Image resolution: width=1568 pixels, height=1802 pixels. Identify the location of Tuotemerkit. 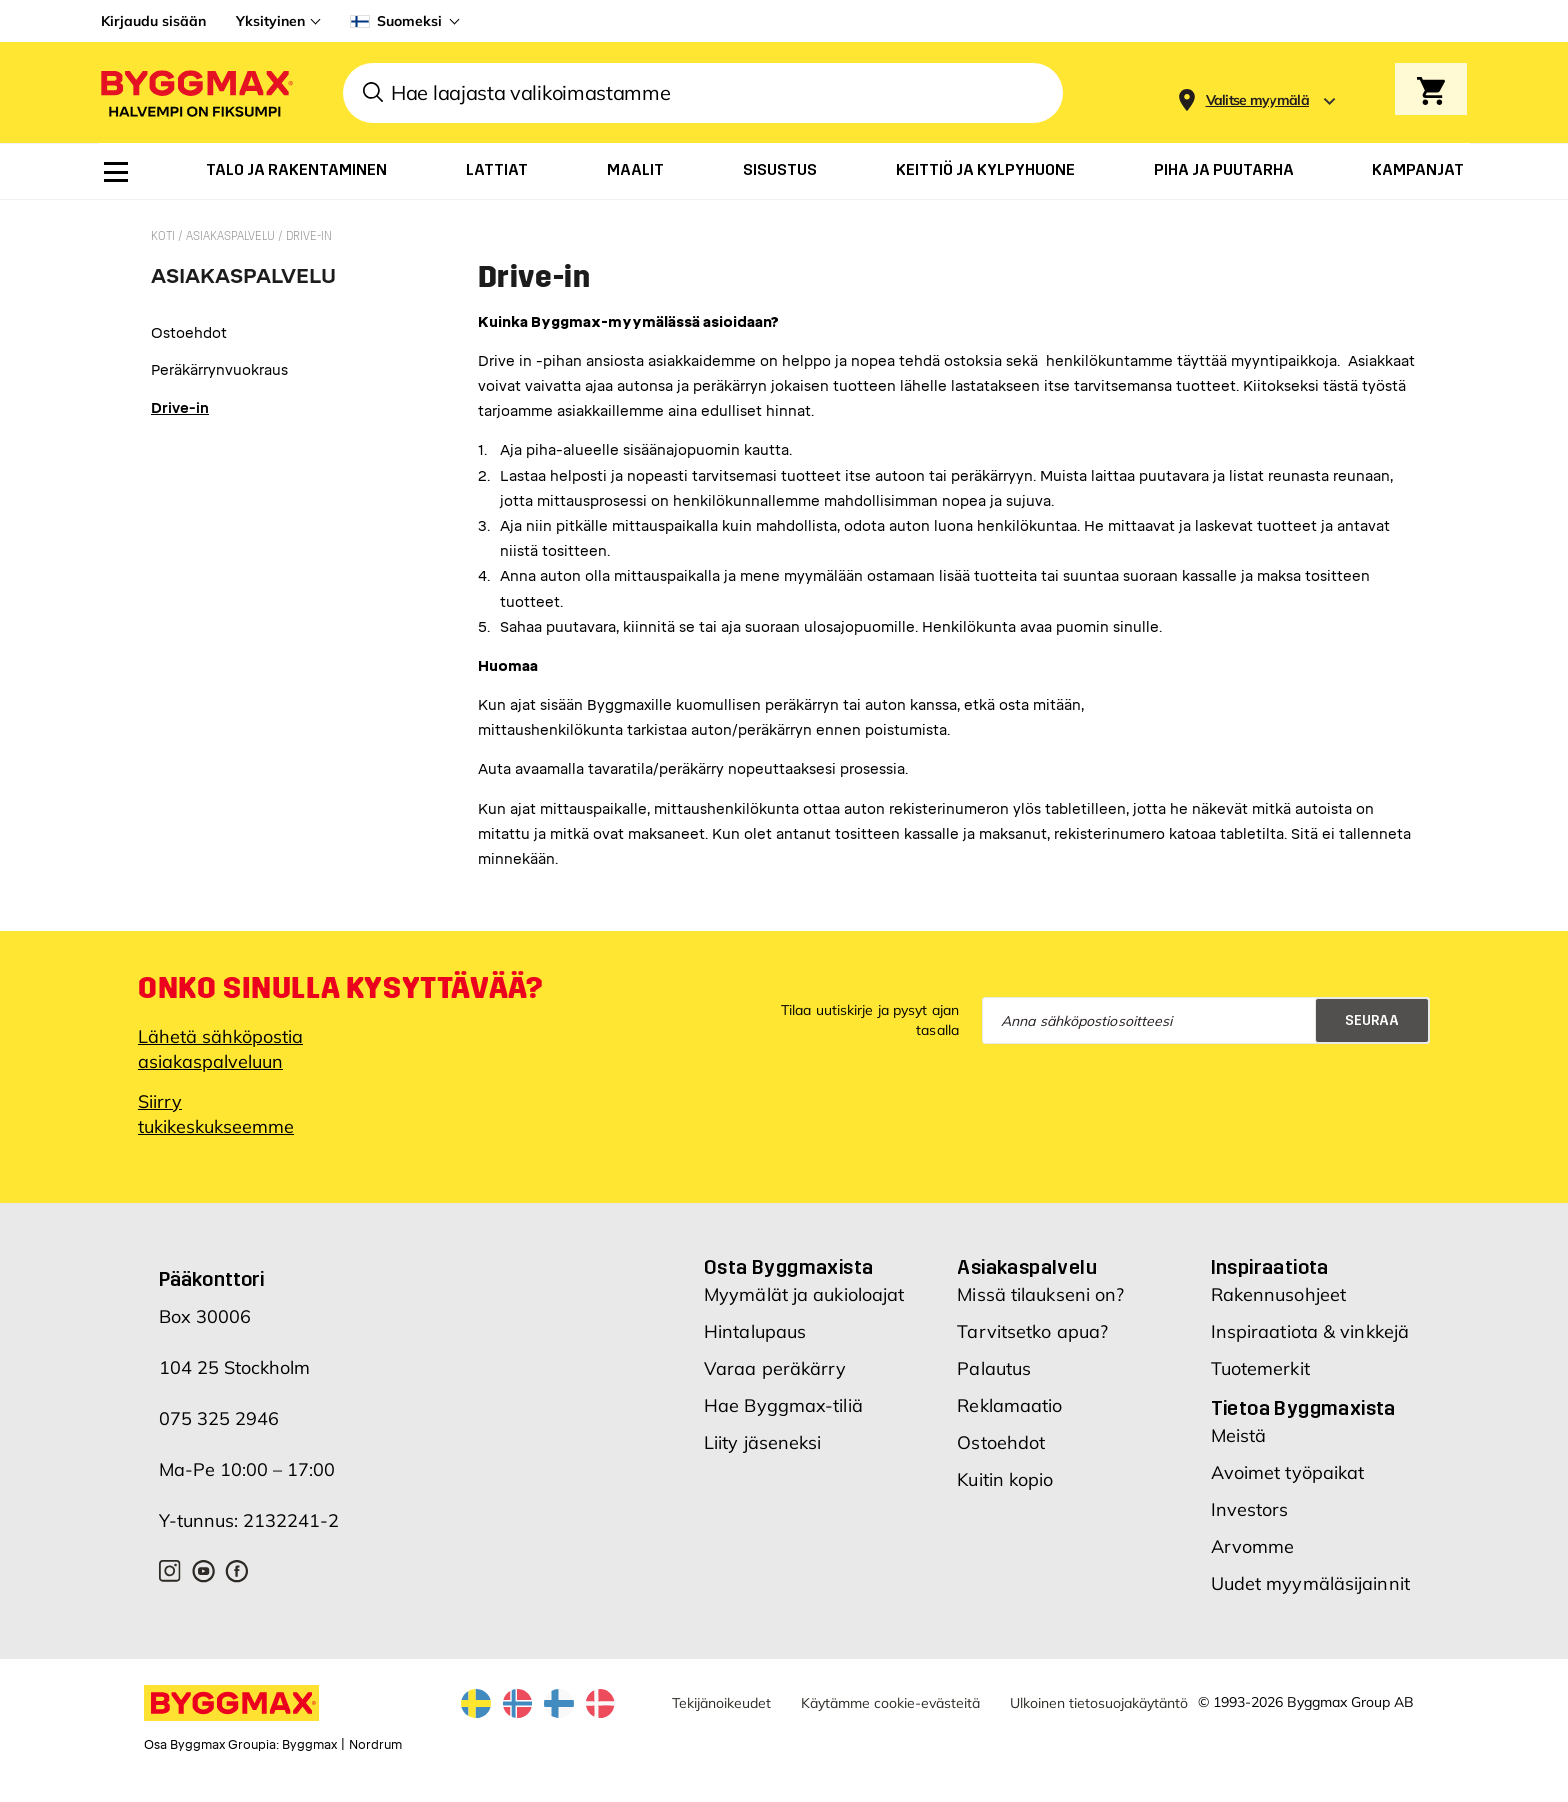
(1260, 1368).